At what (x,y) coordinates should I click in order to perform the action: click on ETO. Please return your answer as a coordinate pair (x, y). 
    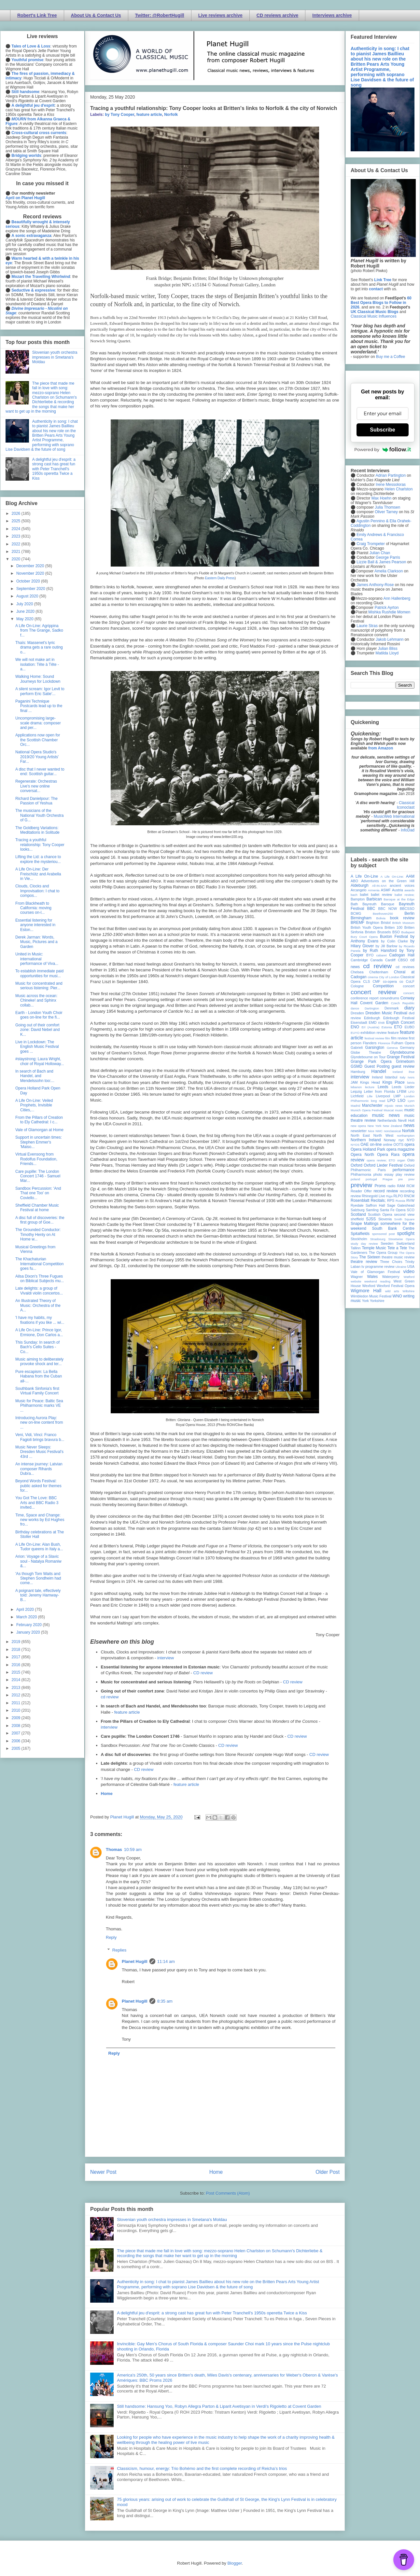
    Looking at the image, I should click on (398, 1027).